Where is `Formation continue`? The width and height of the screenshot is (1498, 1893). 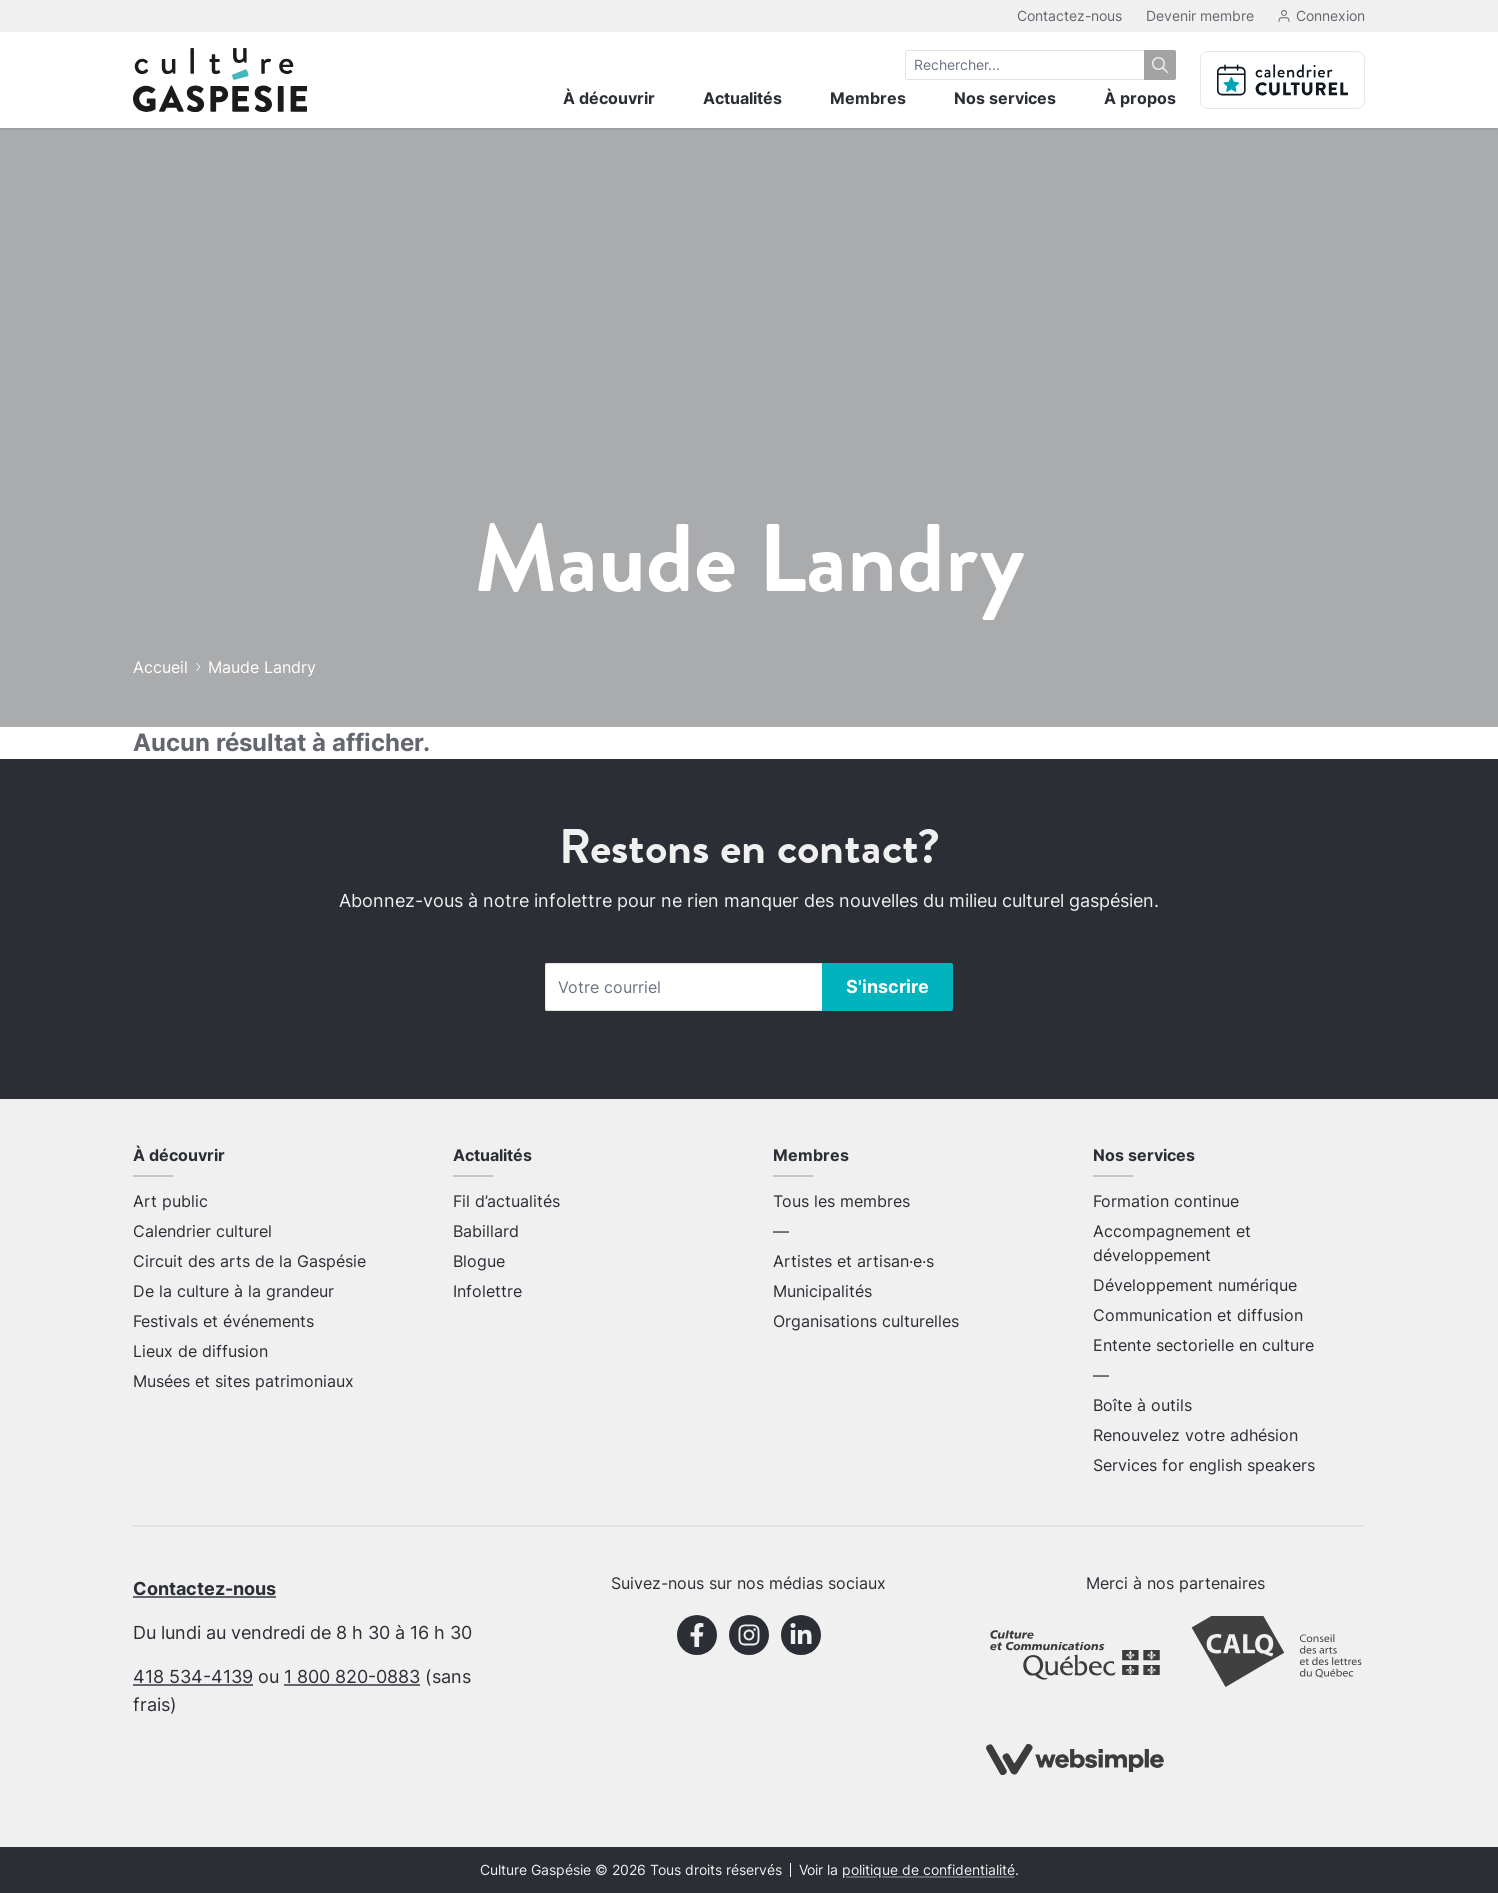
Formation continue is located at coordinates (1166, 1201).